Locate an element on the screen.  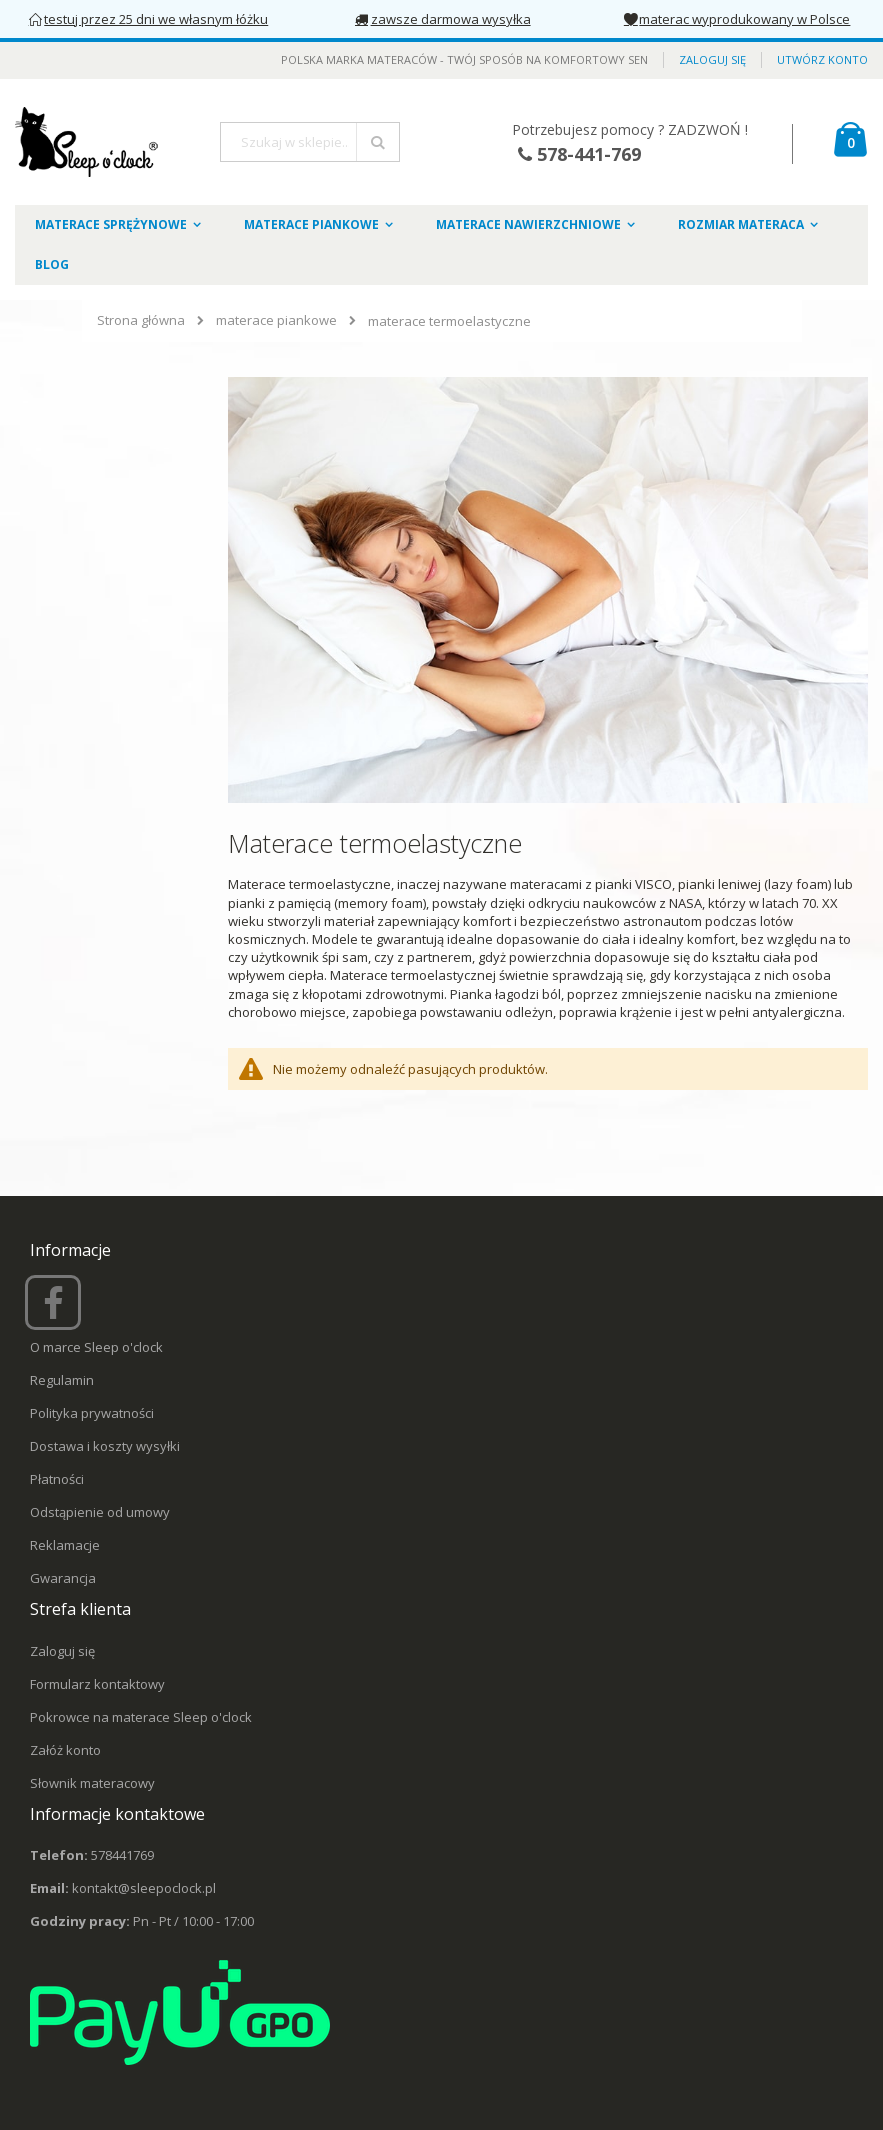
578441769 is located at coordinates (122, 1855).